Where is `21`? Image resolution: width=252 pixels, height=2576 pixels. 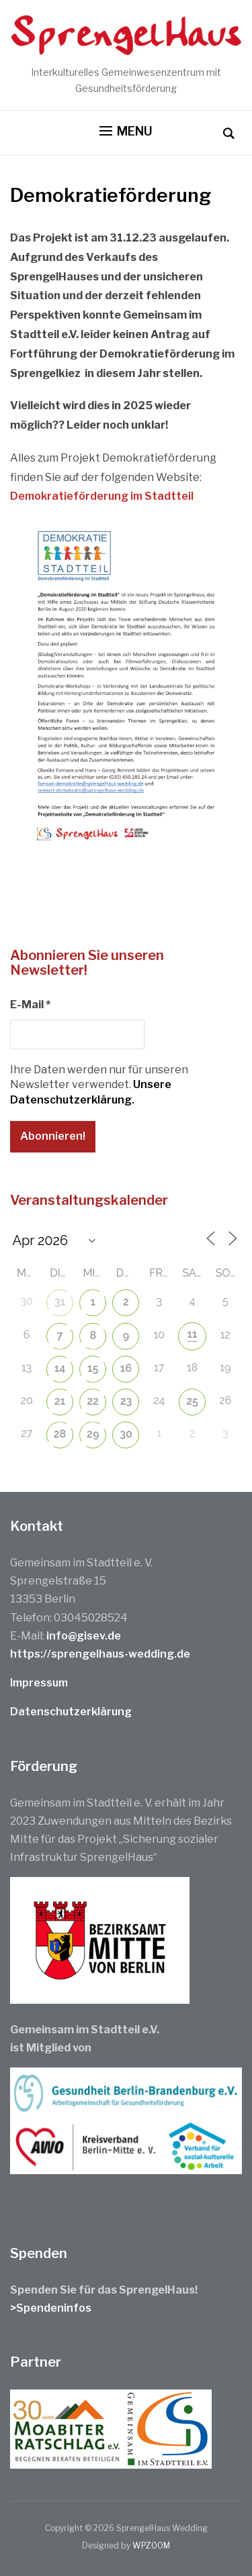
21 is located at coordinates (59, 1401).